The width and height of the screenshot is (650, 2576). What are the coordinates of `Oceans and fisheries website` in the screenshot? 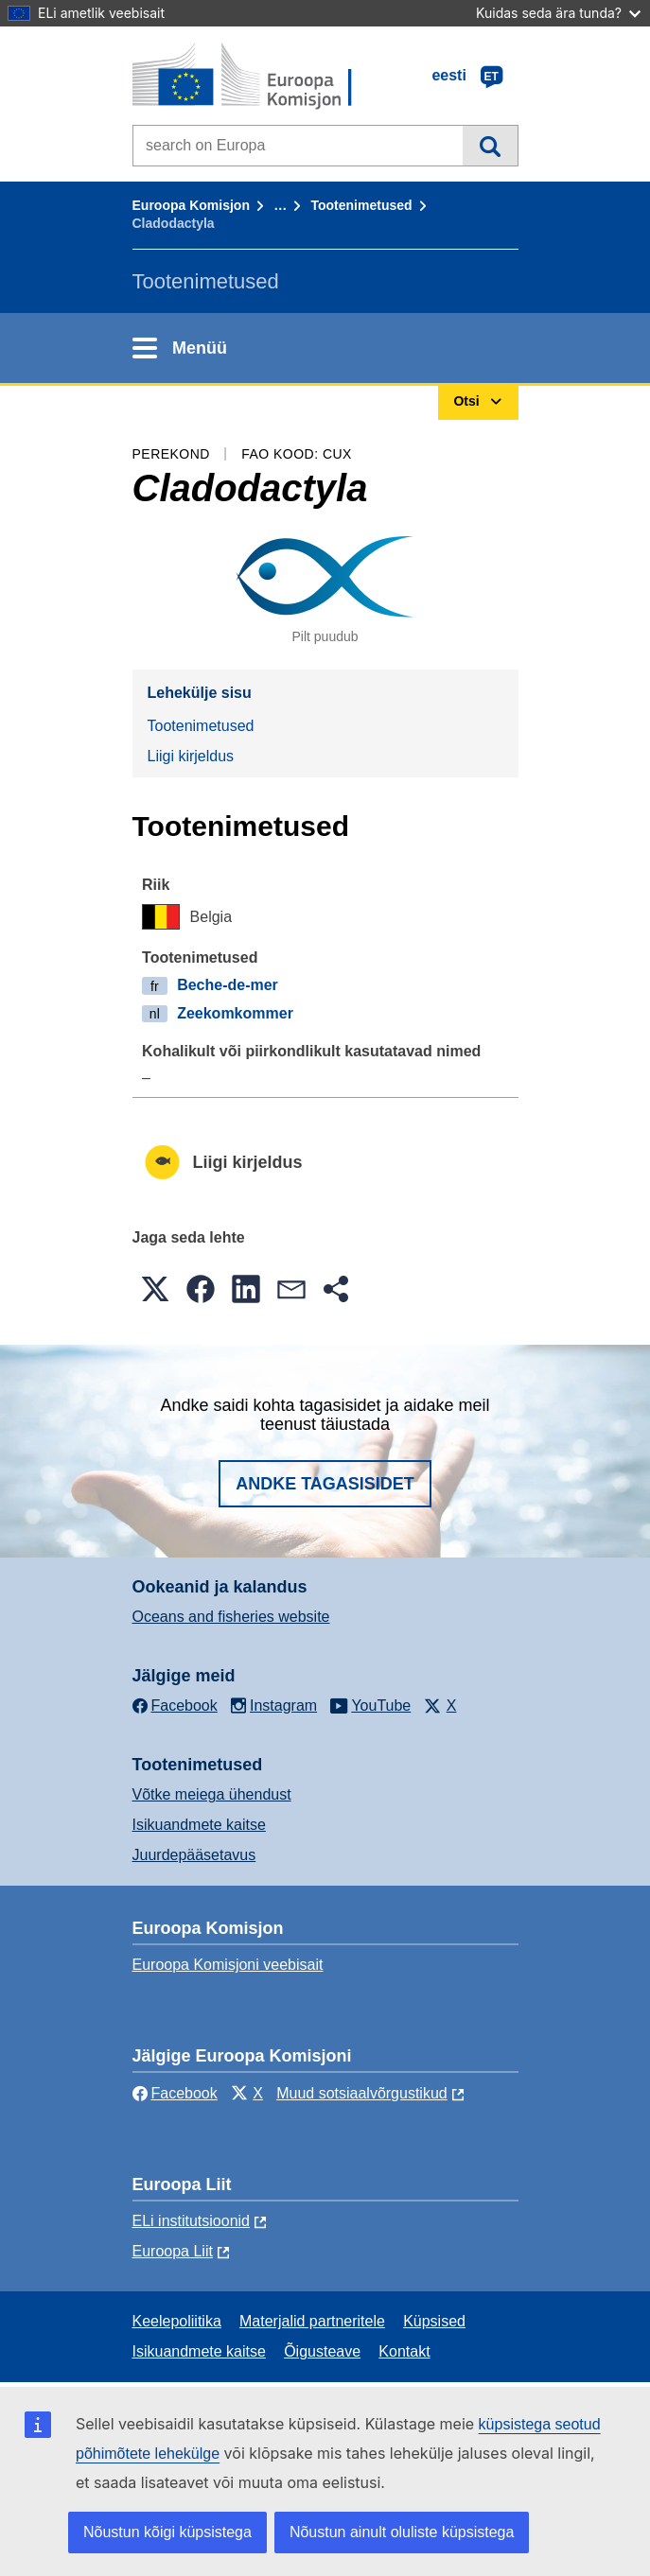 It's located at (231, 1617).